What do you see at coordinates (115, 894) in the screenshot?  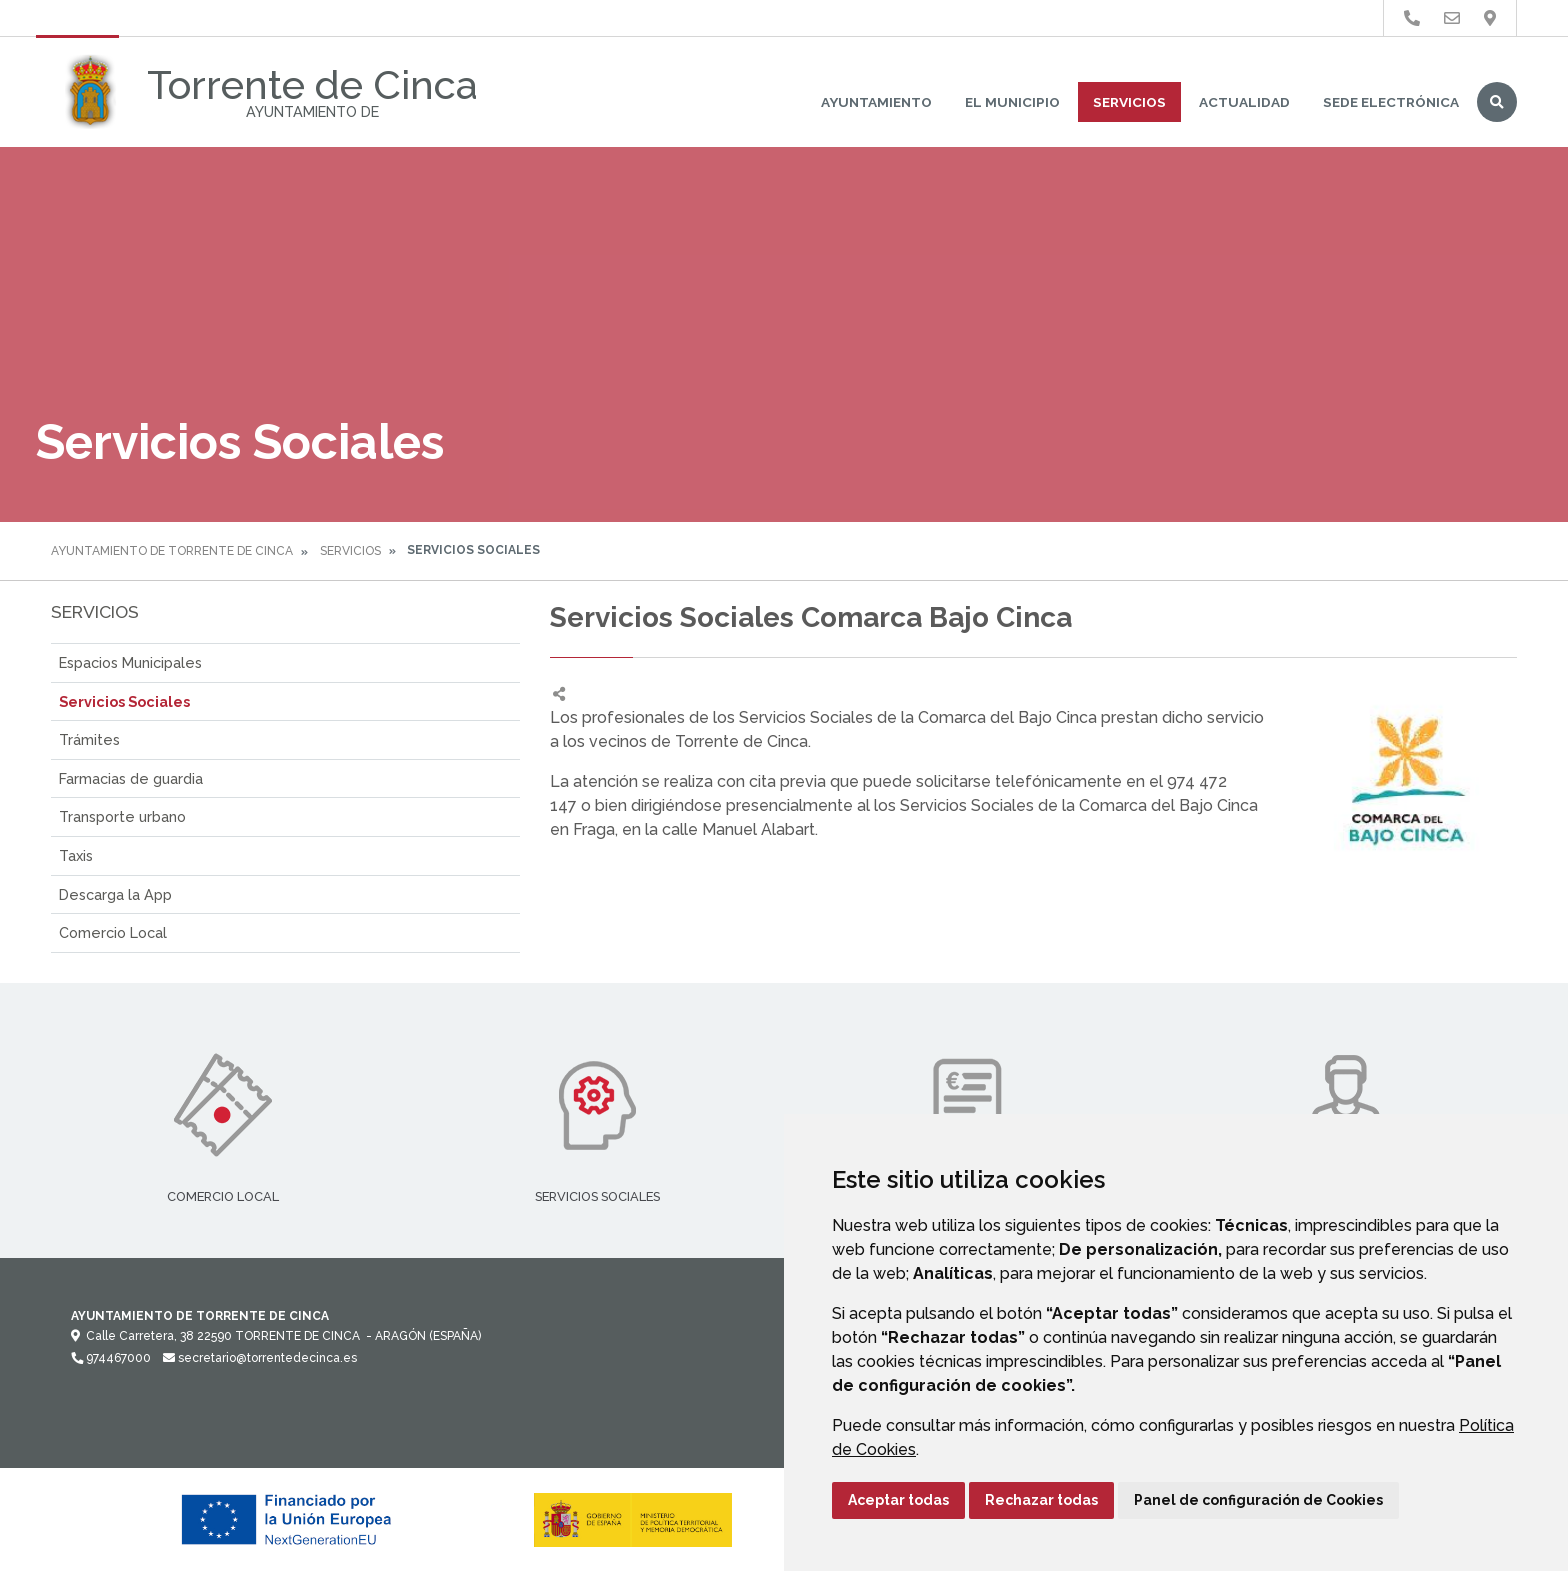 I see `Descarga la App` at bounding box center [115, 894].